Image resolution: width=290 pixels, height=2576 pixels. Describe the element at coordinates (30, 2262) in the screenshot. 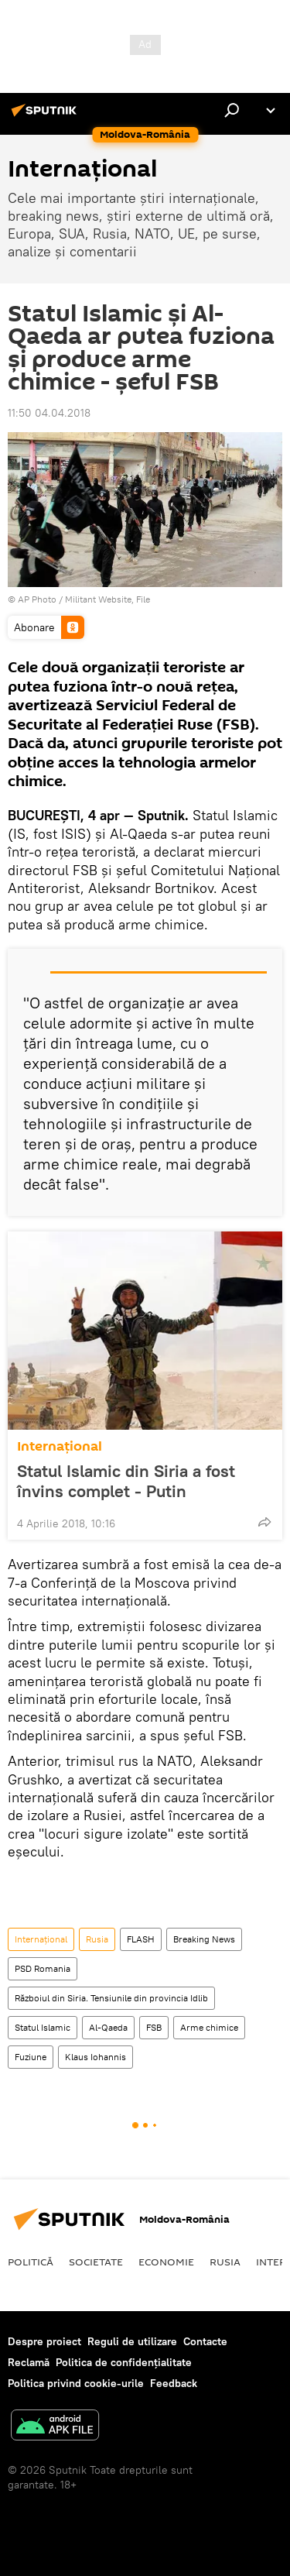

I see `Politică` at that location.